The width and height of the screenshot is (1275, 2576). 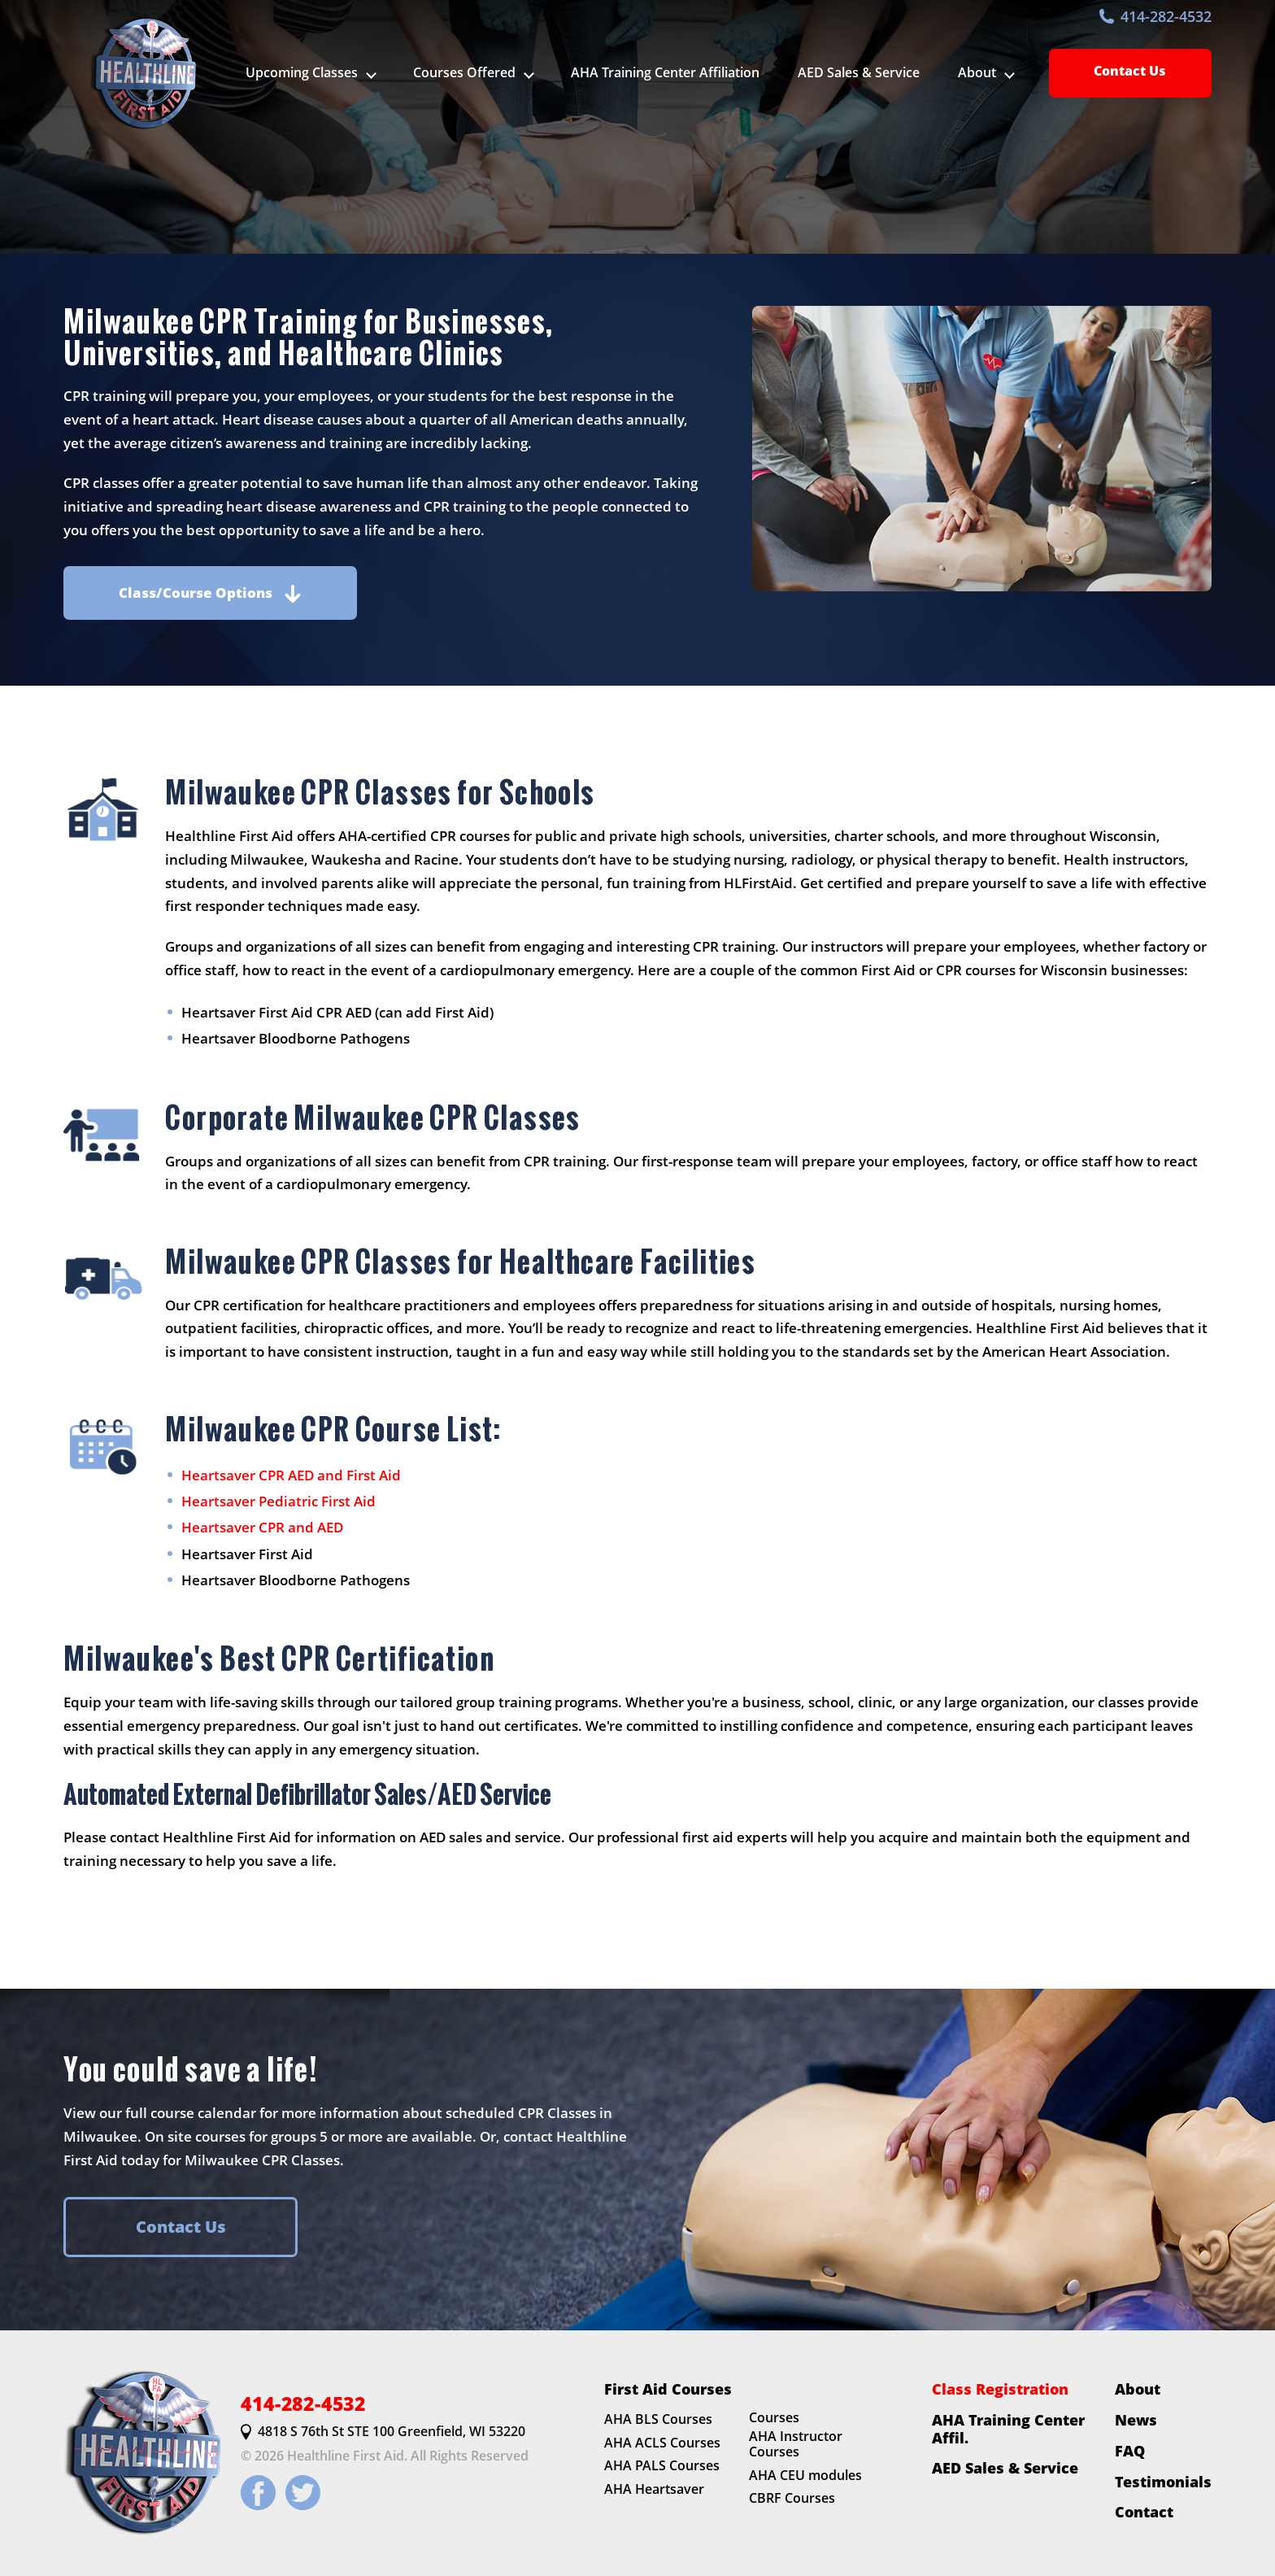 I want to click on AHA PALS Courses, so click(x=662, y=2466).